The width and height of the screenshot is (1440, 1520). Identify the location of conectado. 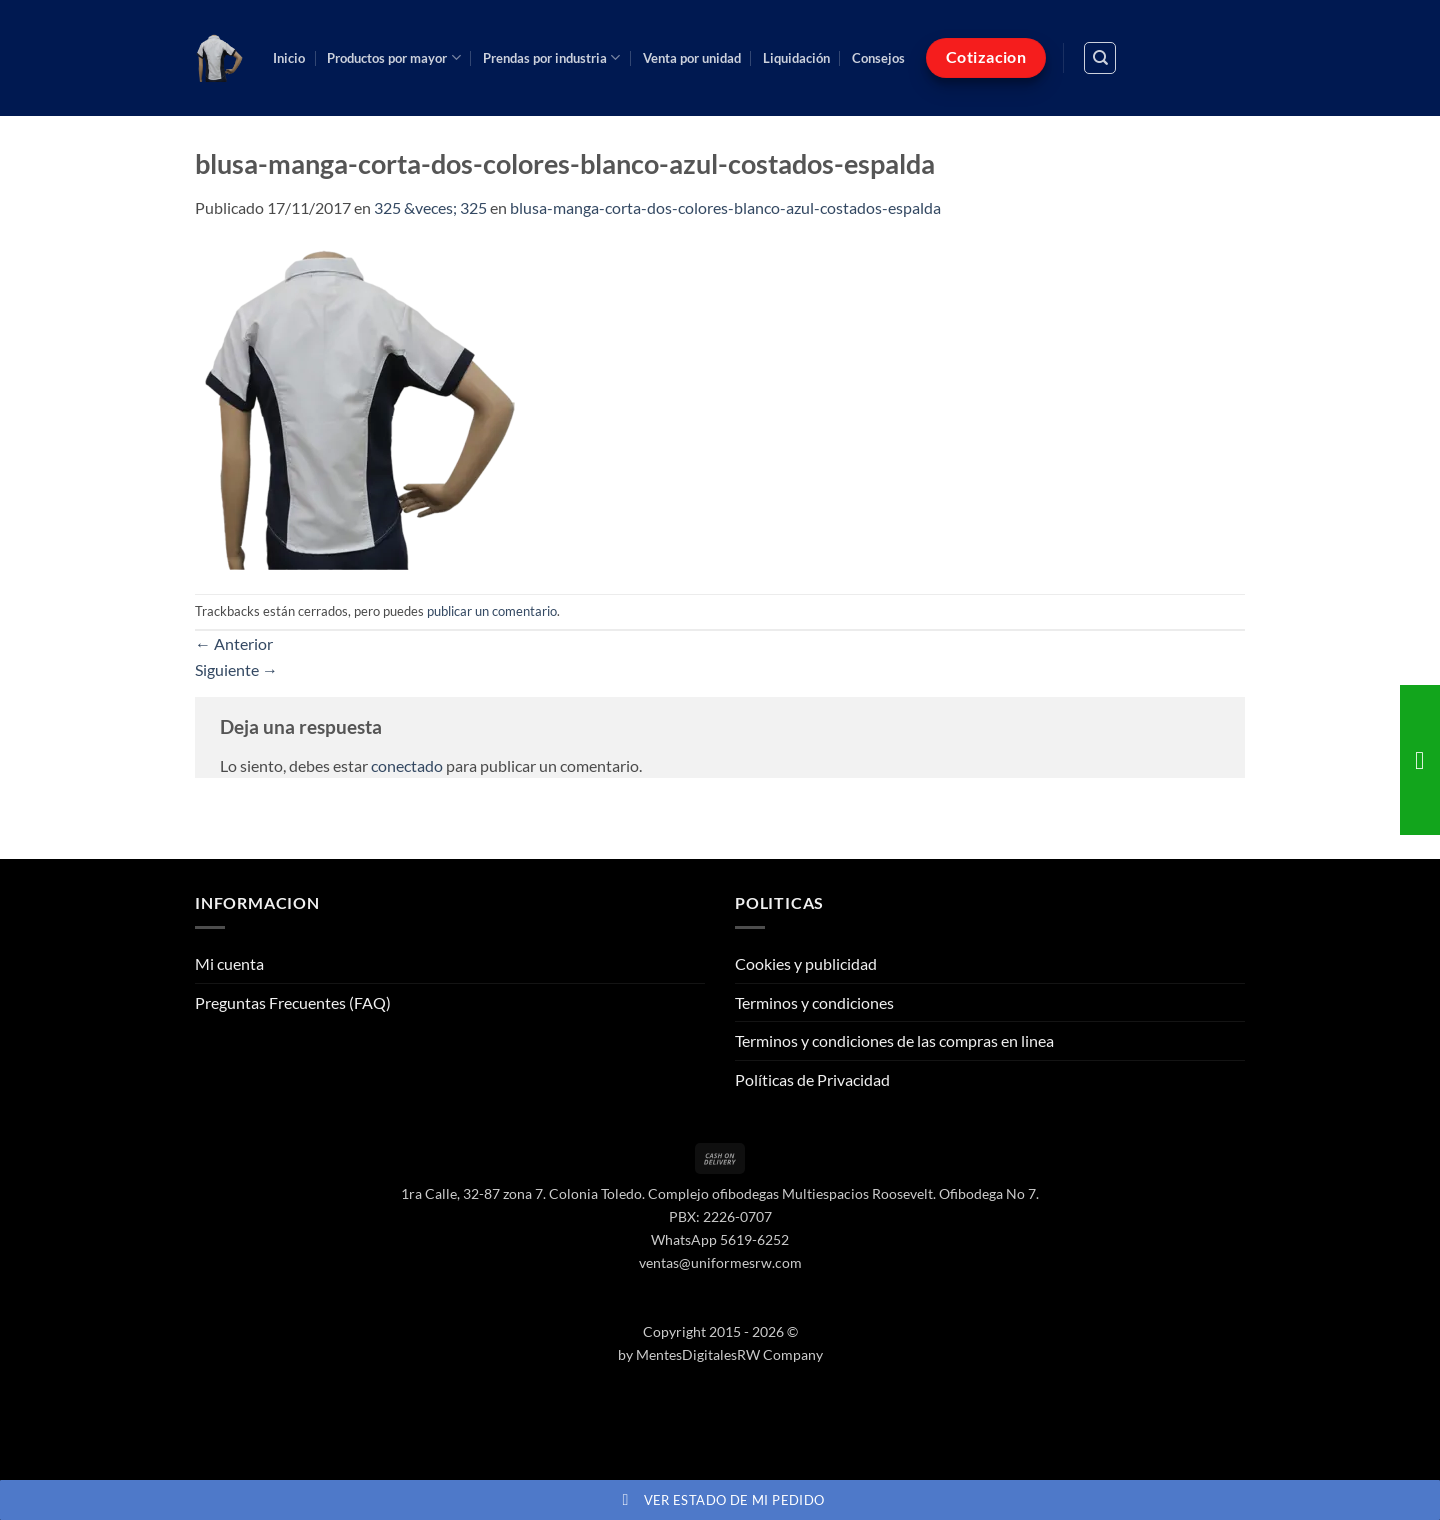
(407, 765).